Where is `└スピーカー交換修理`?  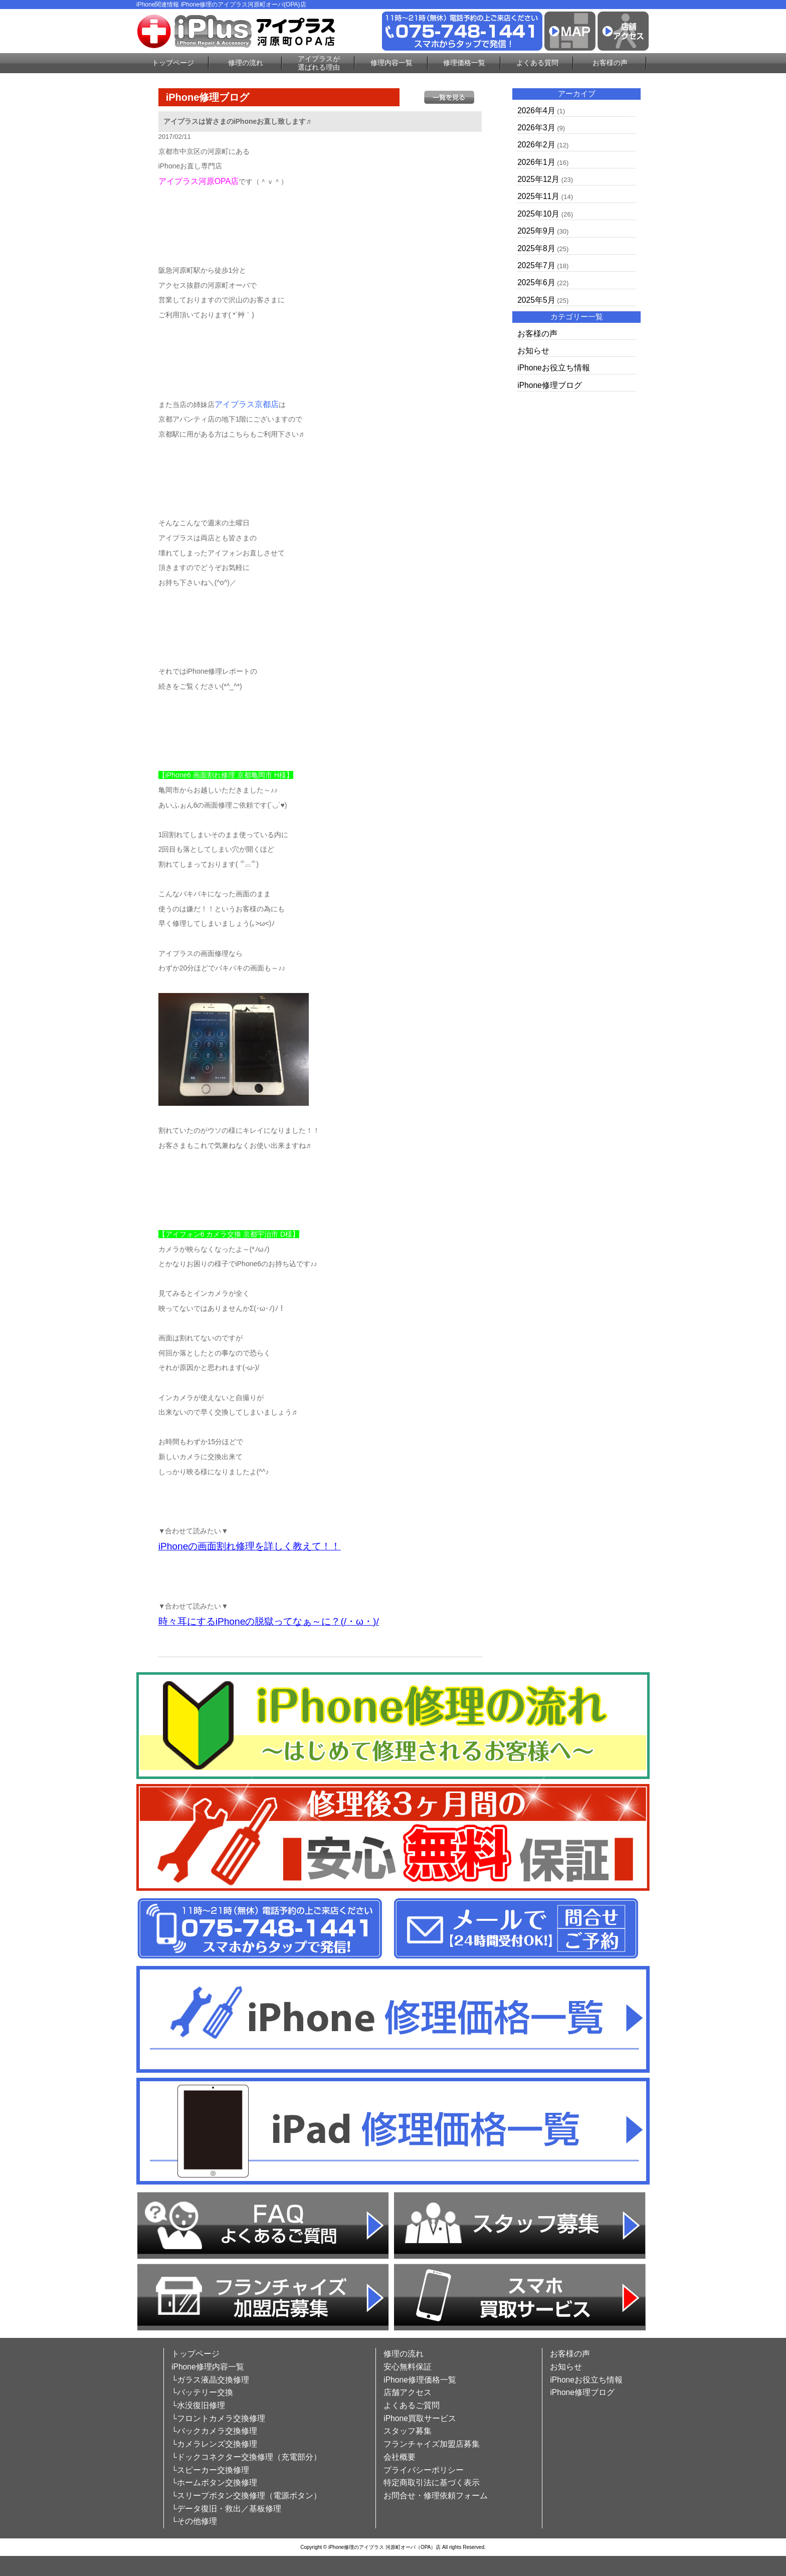 └スピーカー交換修理 is located at coordinates (210, 2470).